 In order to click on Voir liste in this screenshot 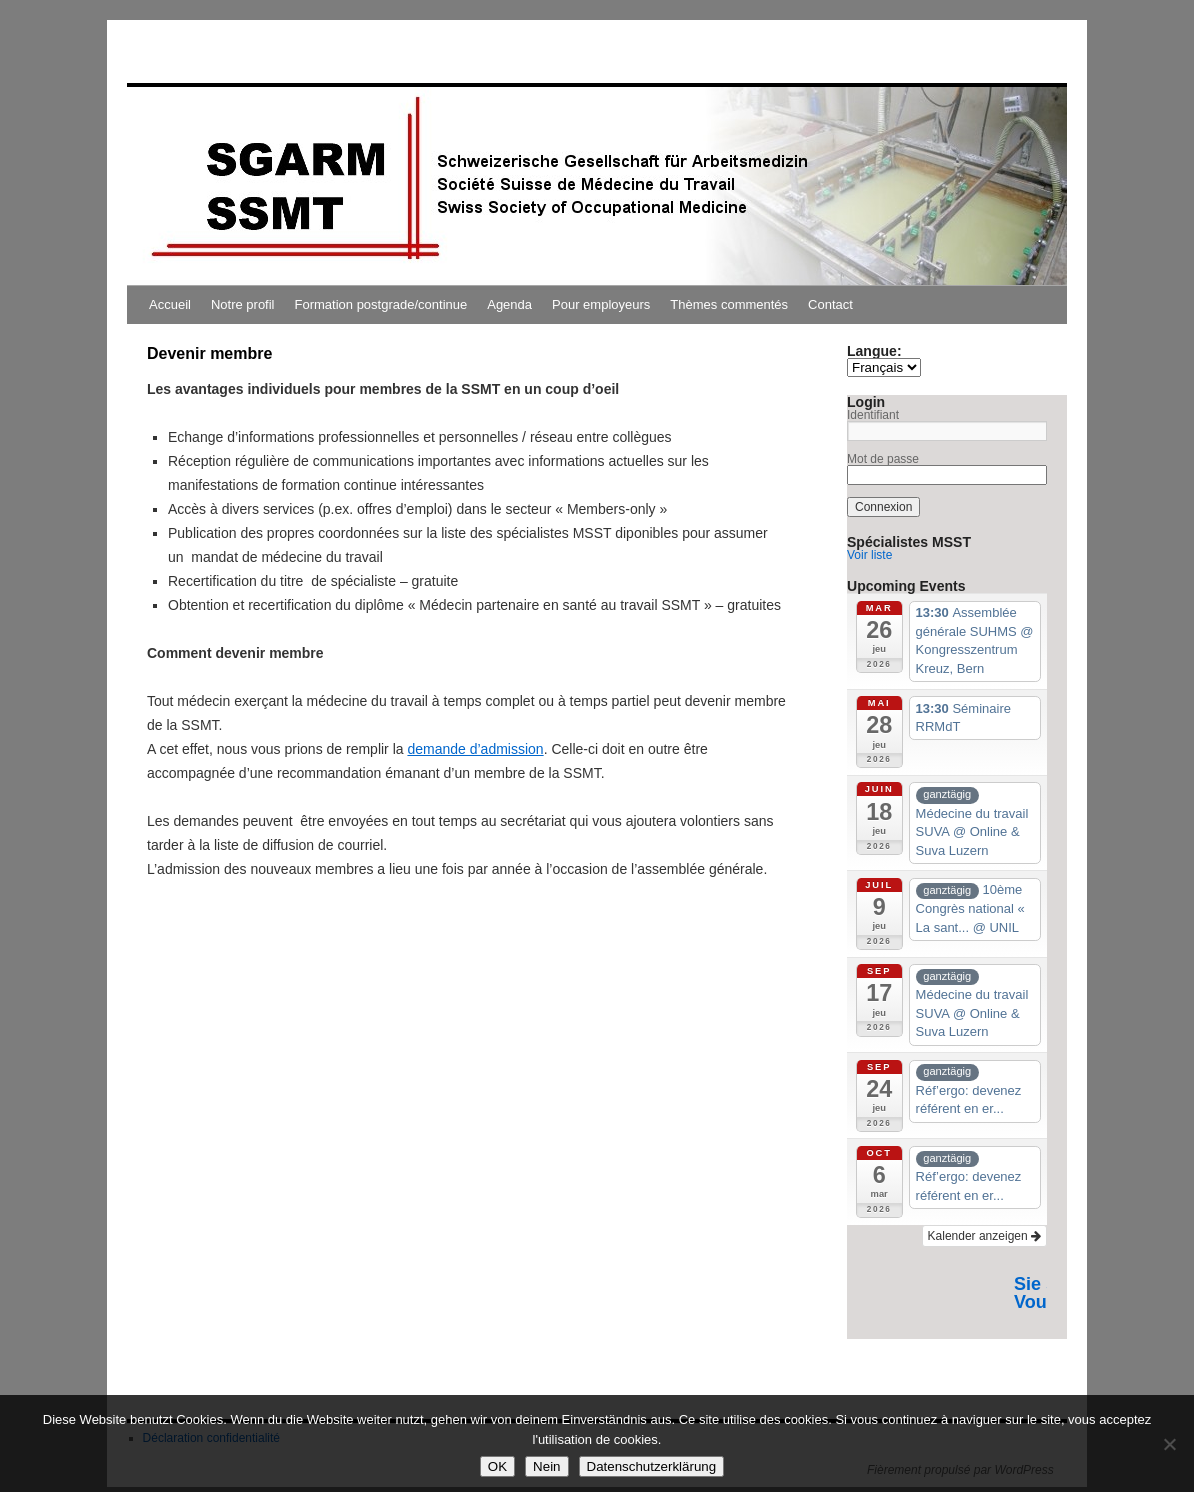, I will do `click(869, 555)`.